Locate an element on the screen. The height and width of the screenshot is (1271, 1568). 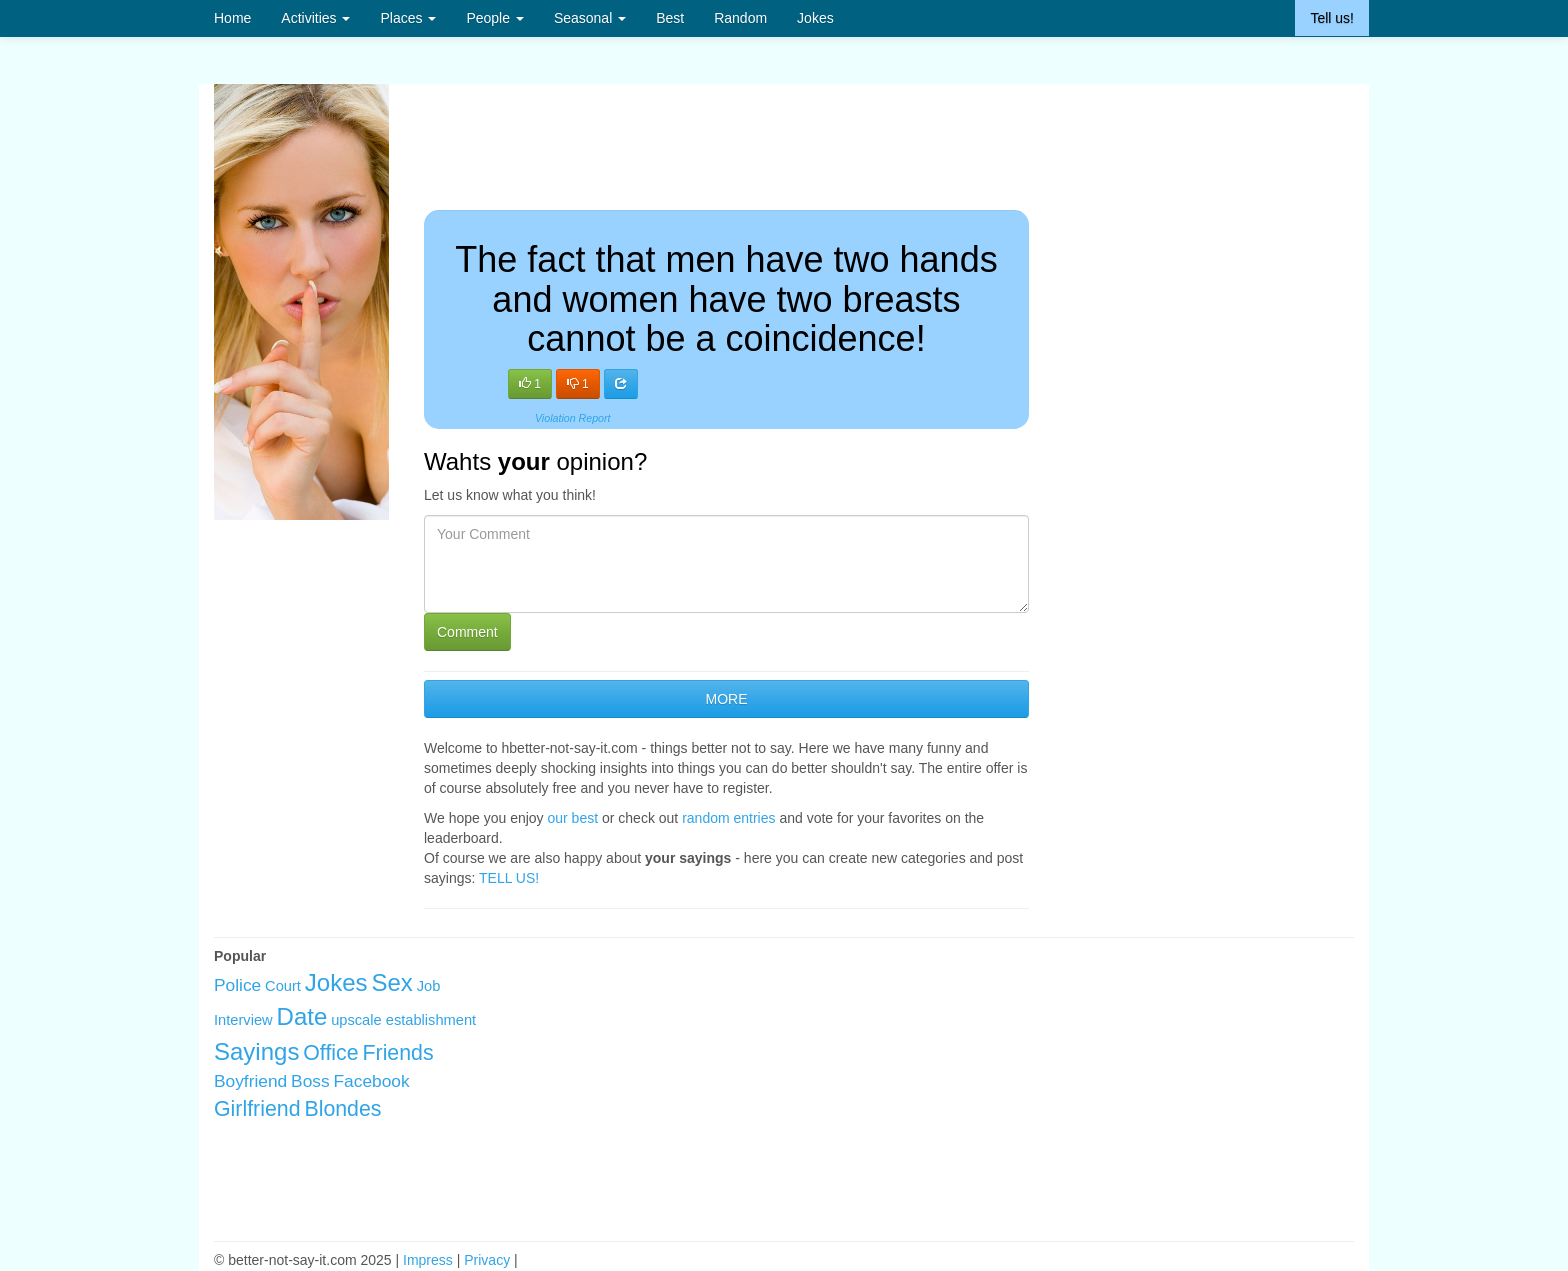
Sex is located at coordinates (391, 982).